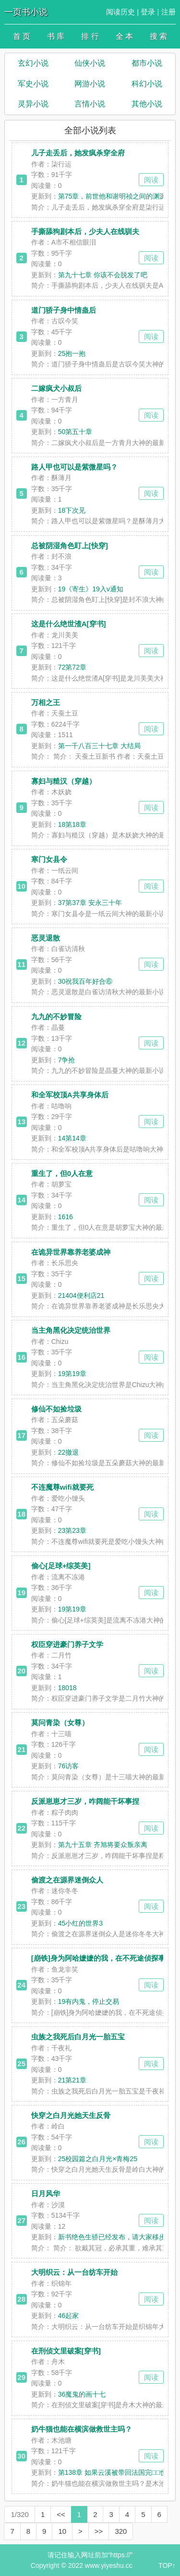 The image size is (180, 2576). Describe the element at coordinates (72, 1373) in the screenshot. I see `19第19章` at that location.